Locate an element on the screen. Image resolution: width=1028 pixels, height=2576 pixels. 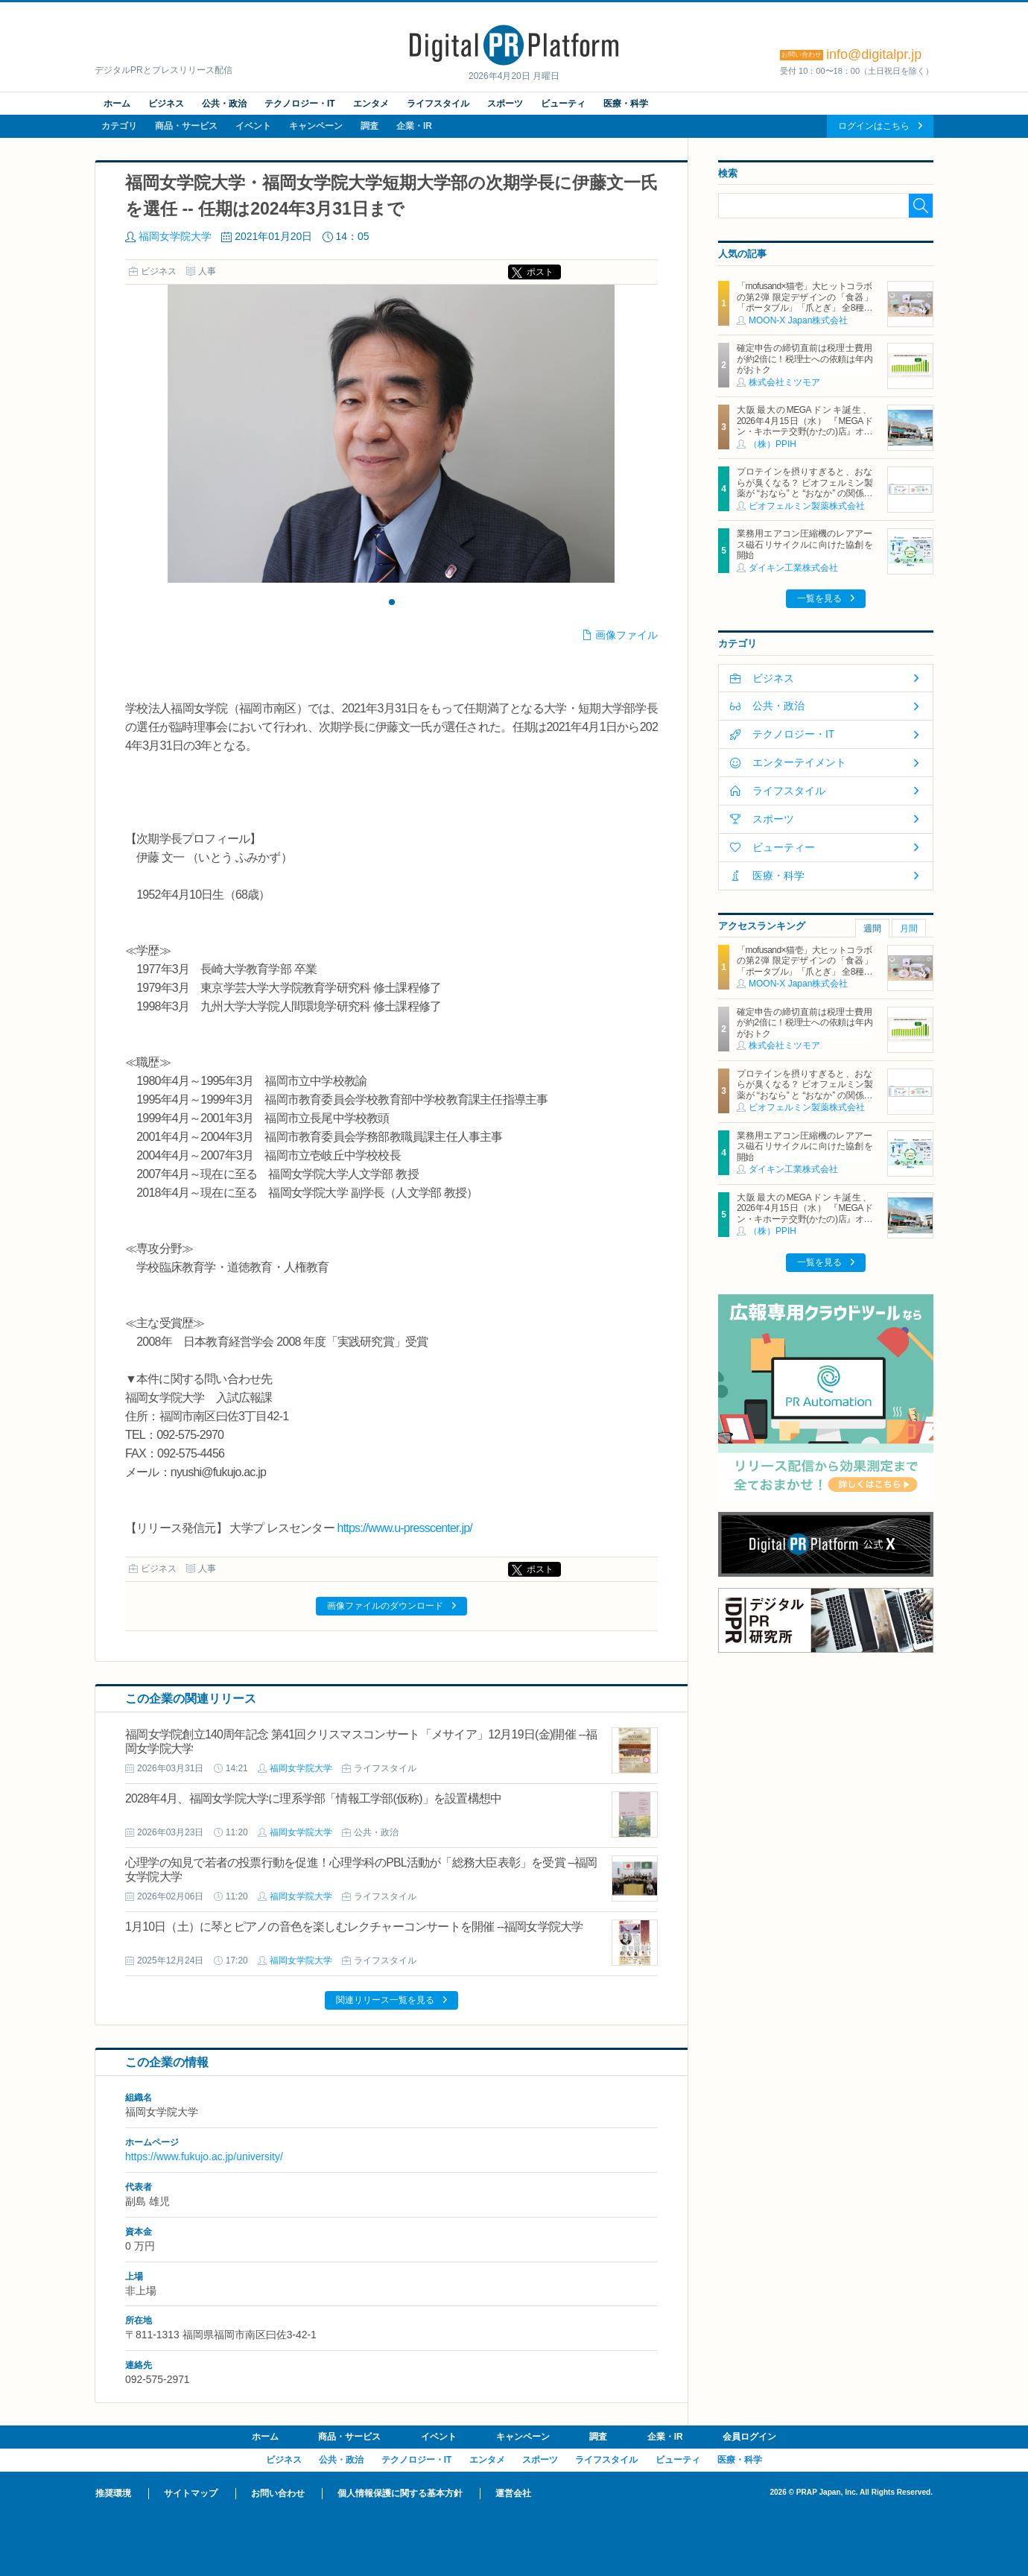
エンタメ is located at coordinates (371, 103).